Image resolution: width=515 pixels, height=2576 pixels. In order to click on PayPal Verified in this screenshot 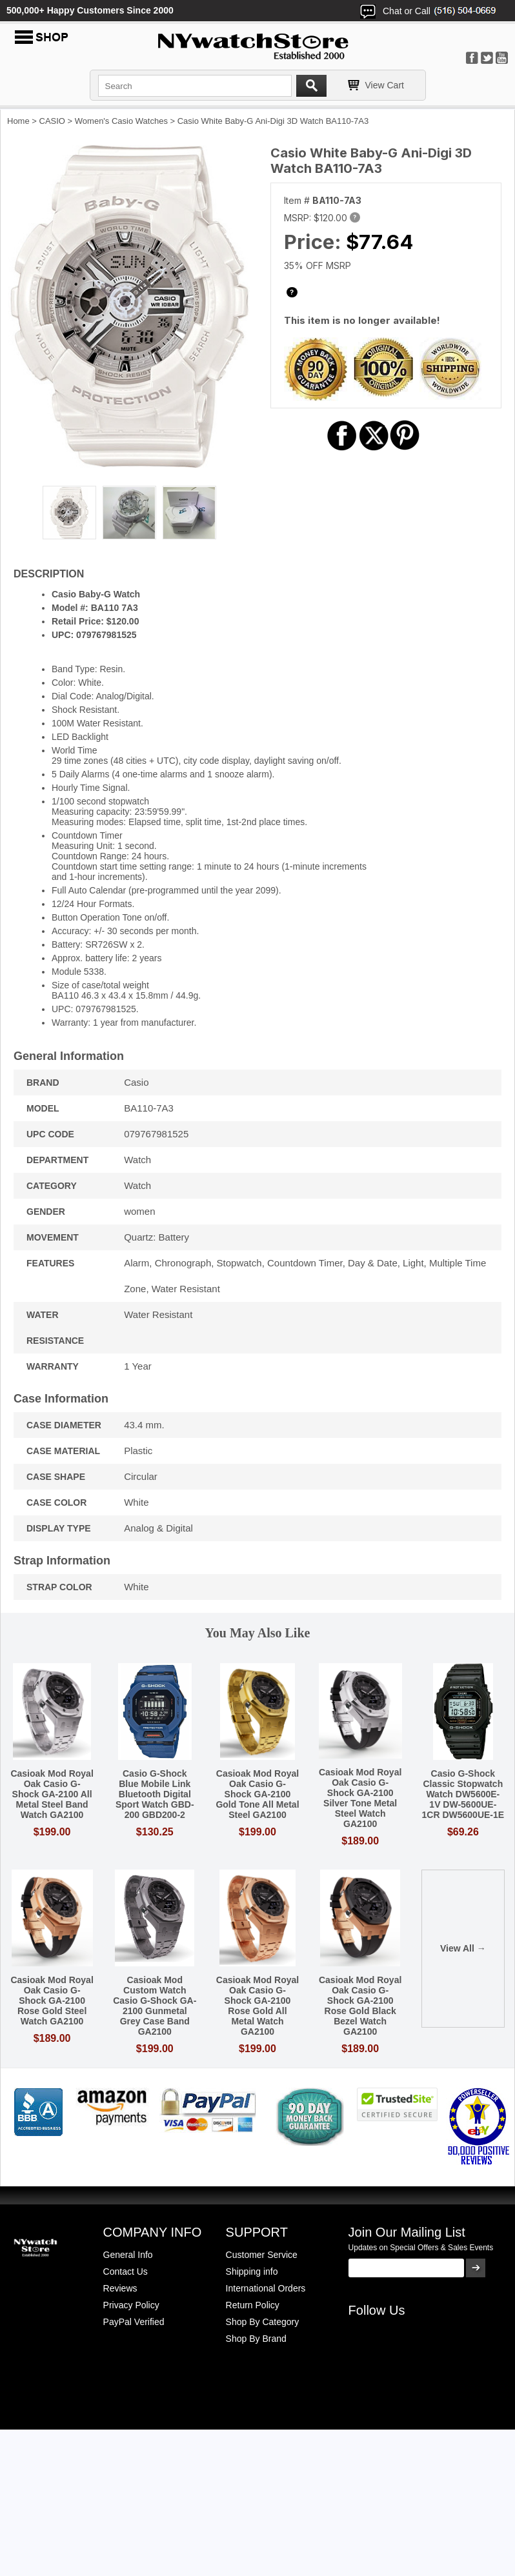, I will do `click(134, 2322)`.